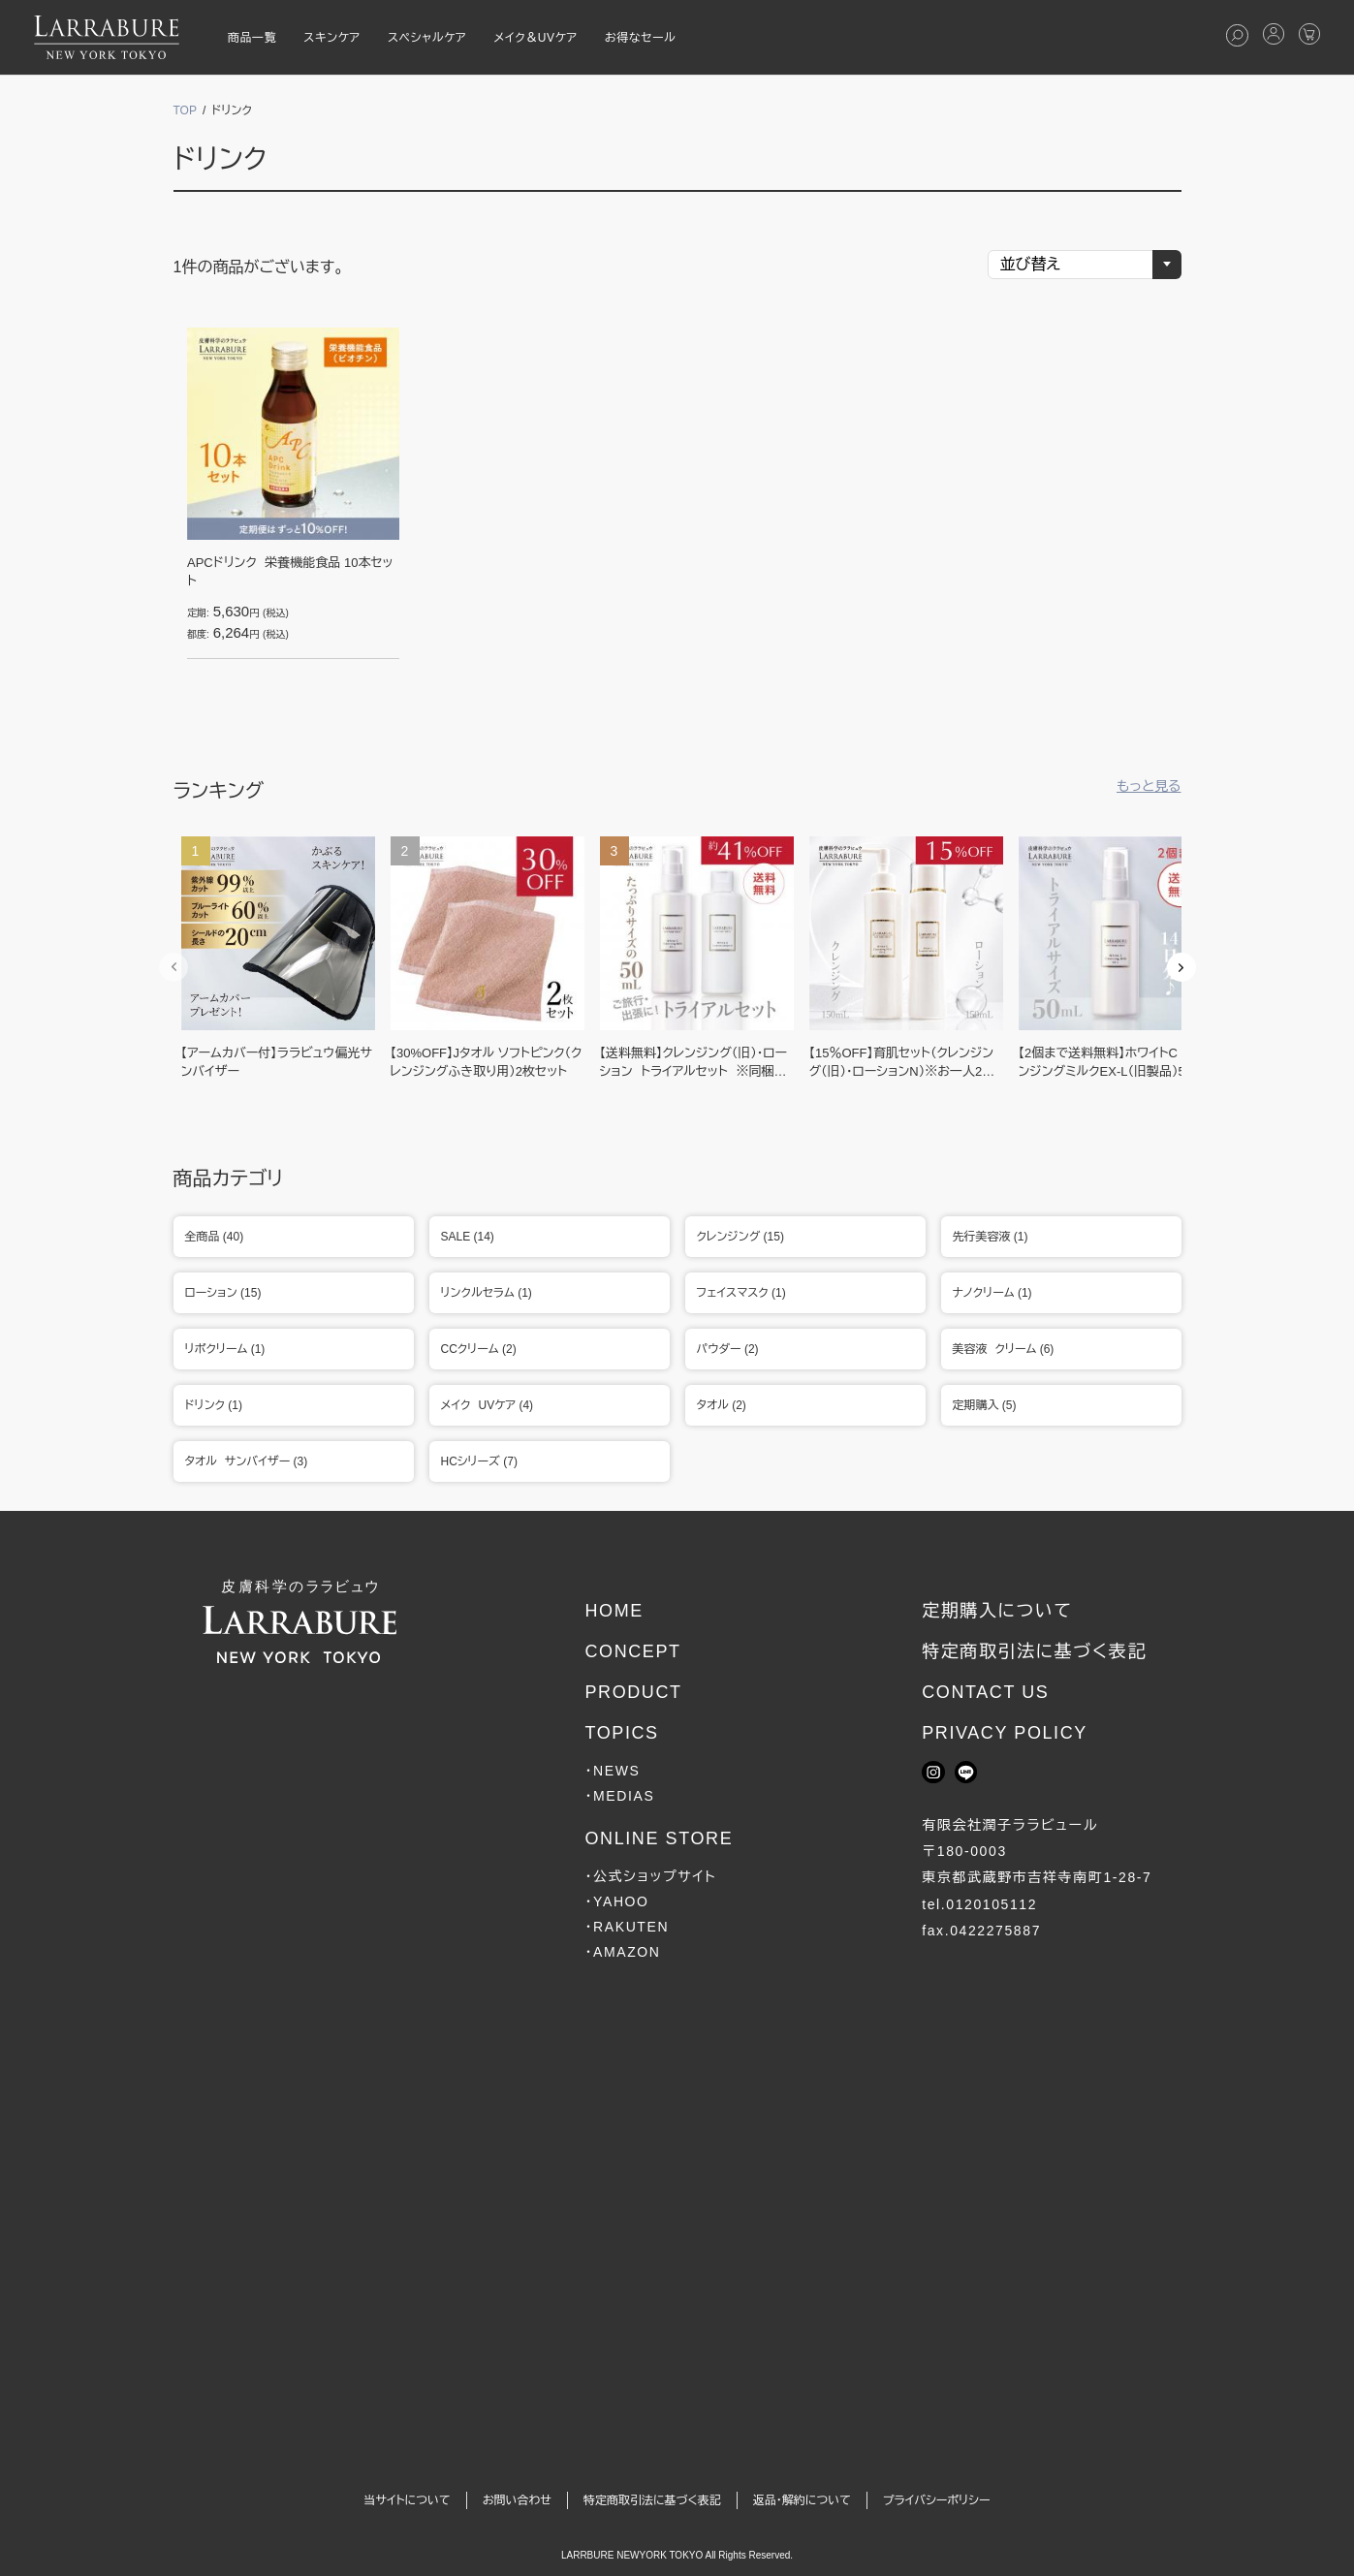  What do you see at coordinates (220, 159) in the screenshot?
I see `ドリンク` at bounding box center [220, 159].